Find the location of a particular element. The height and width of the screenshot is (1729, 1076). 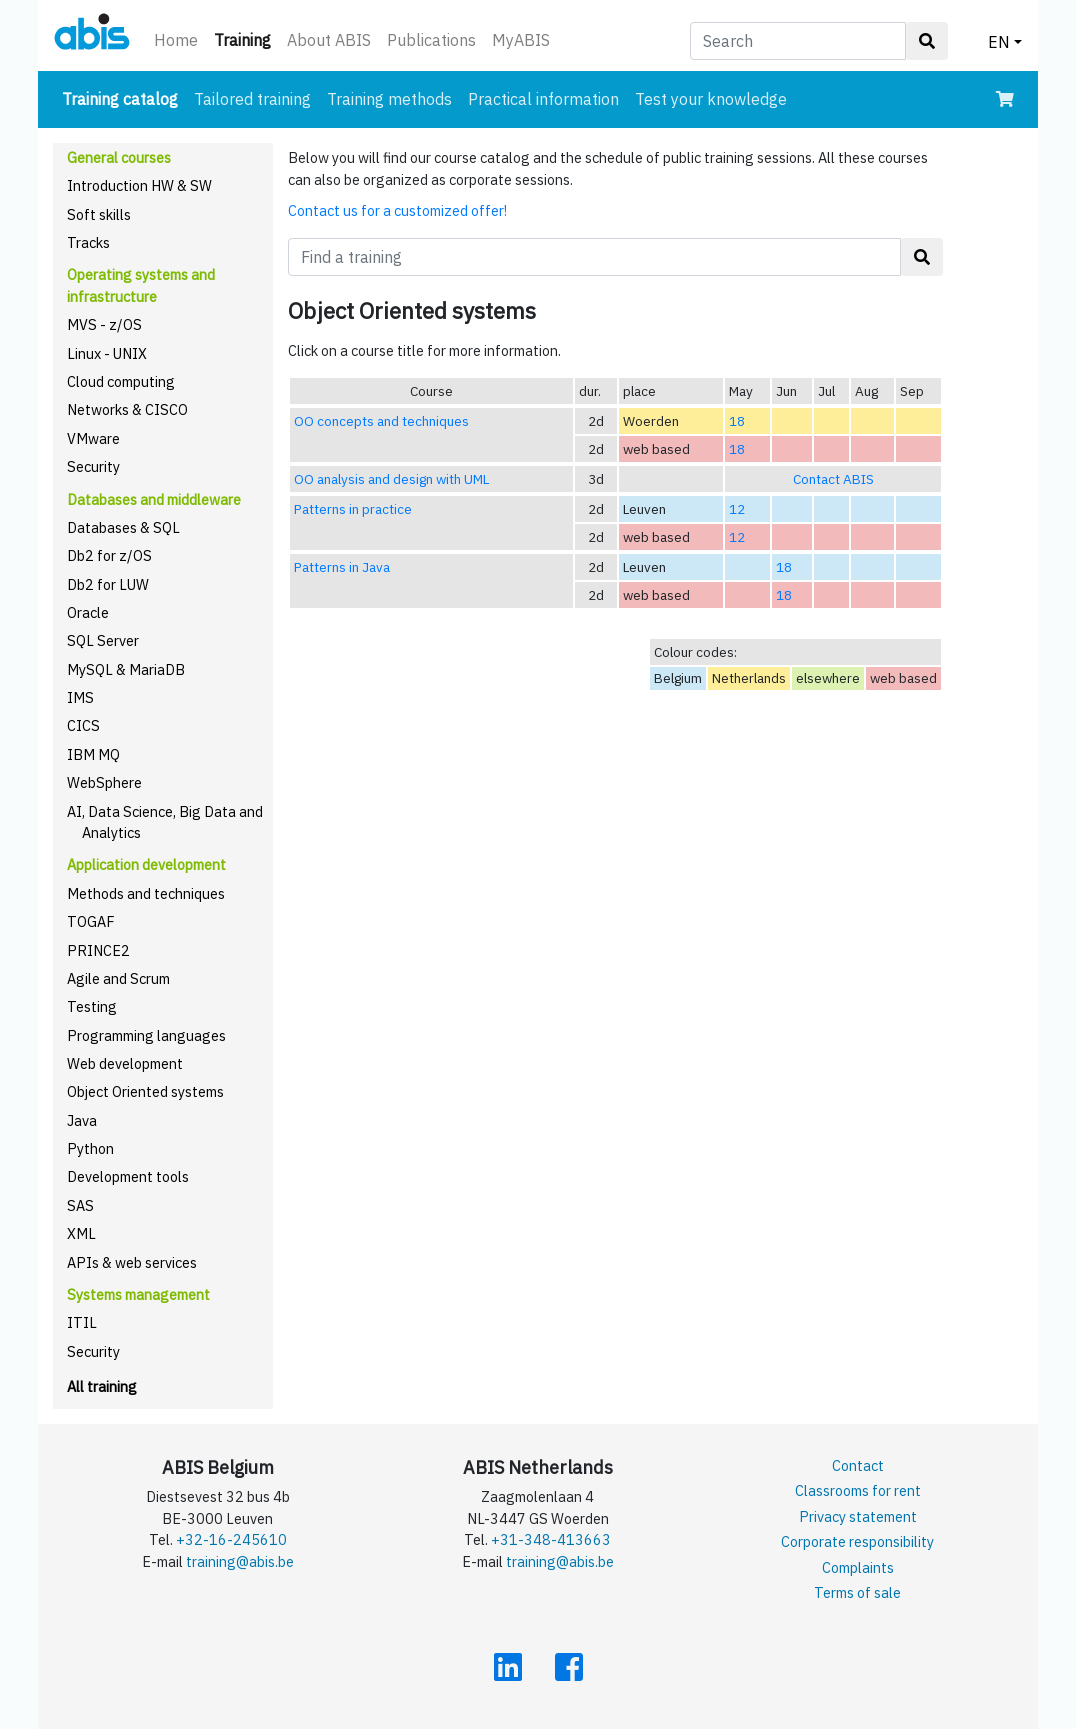

Test your knowledge is located at coordinates (711, 99).